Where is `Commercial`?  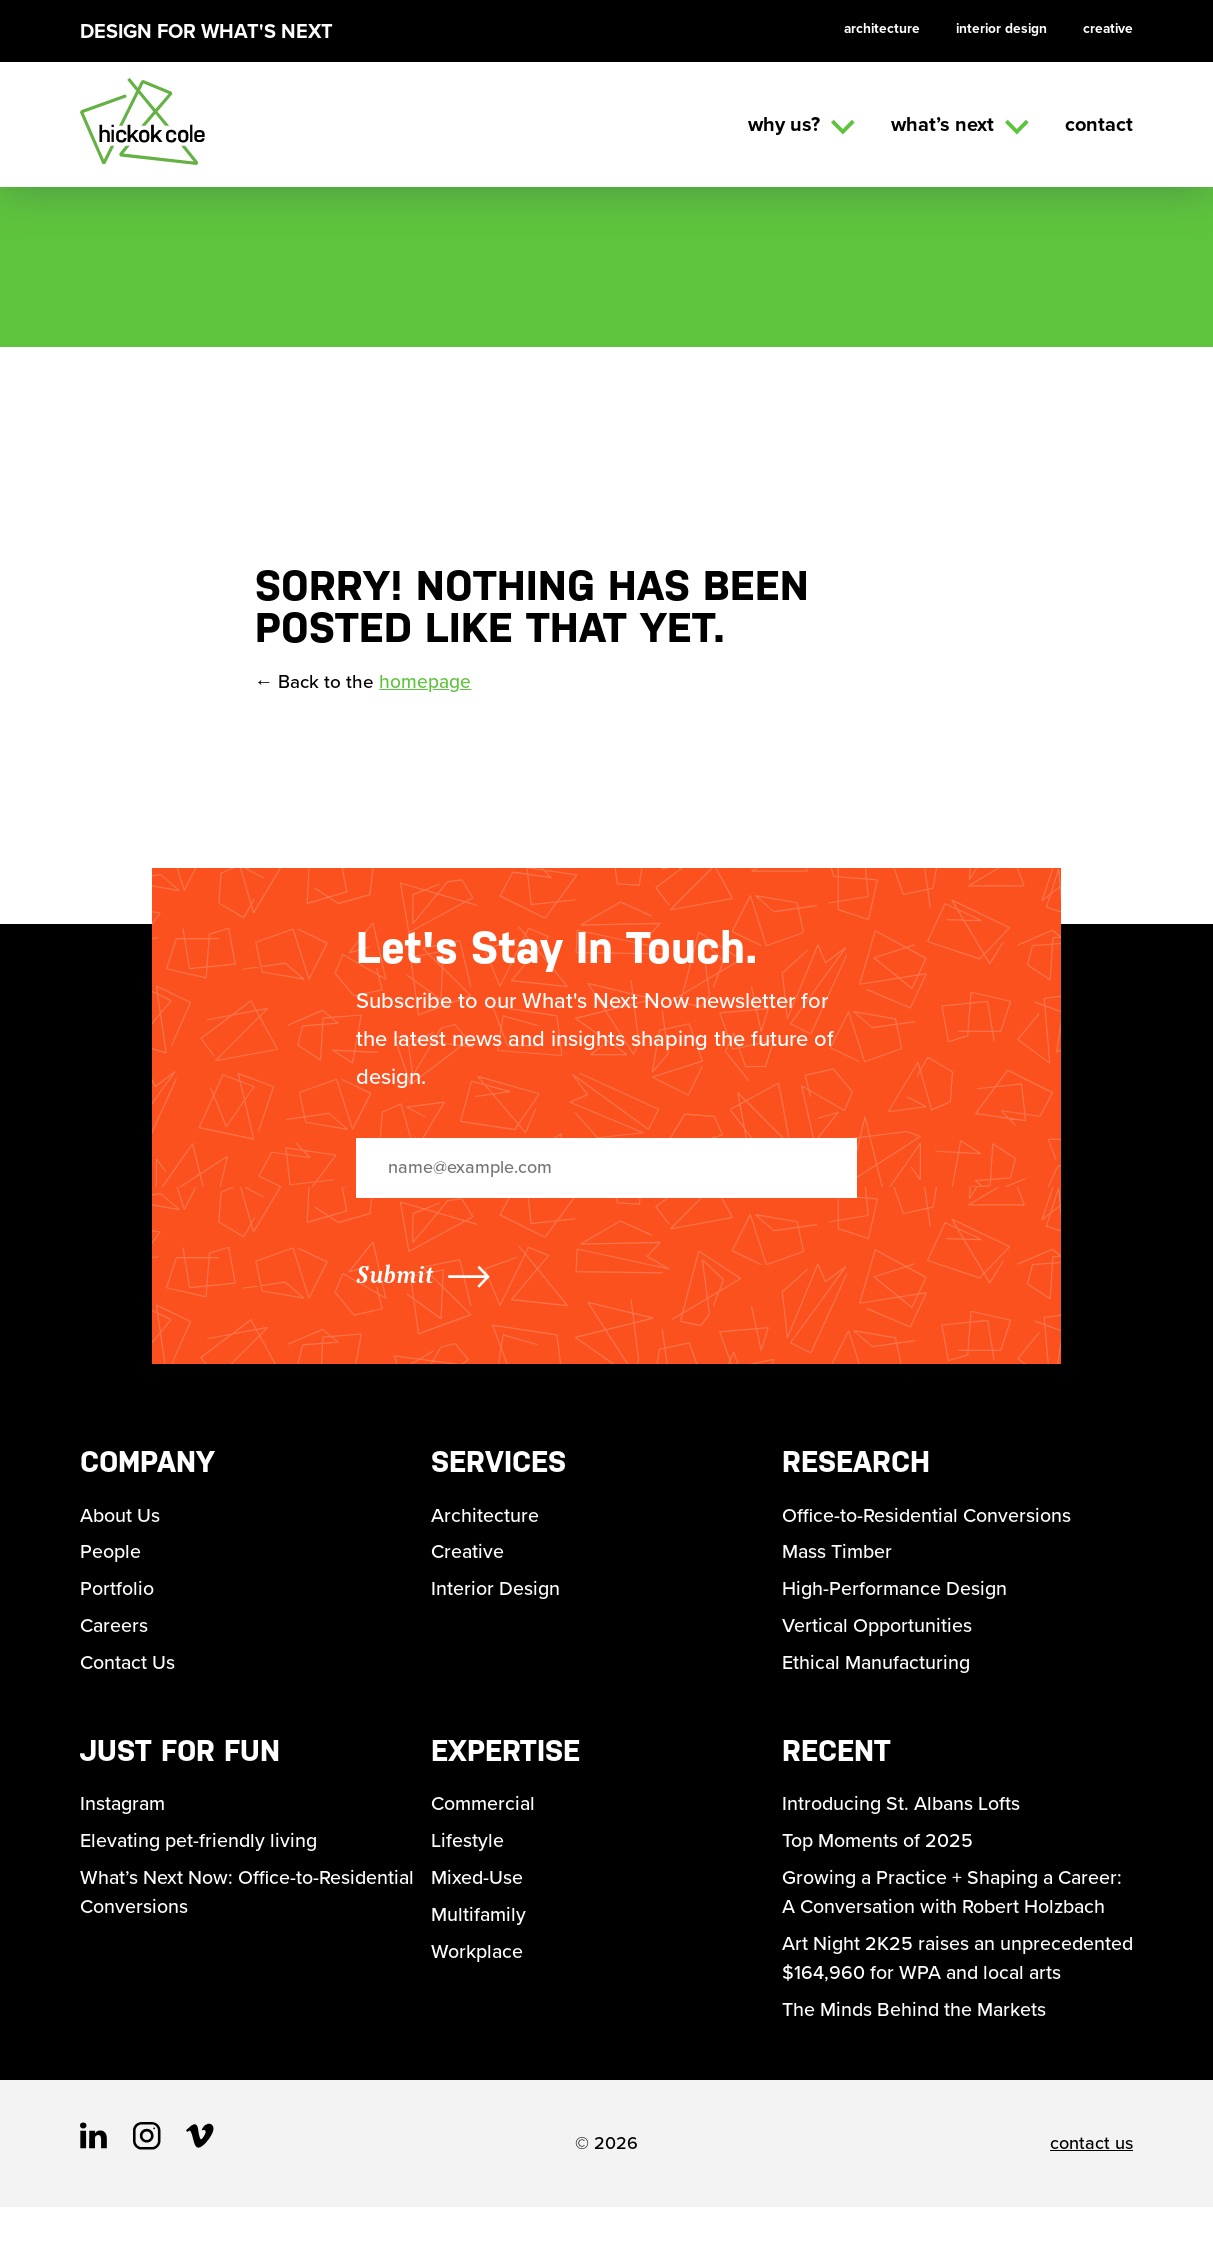
Commercial is located at coordinates (484, 1822).